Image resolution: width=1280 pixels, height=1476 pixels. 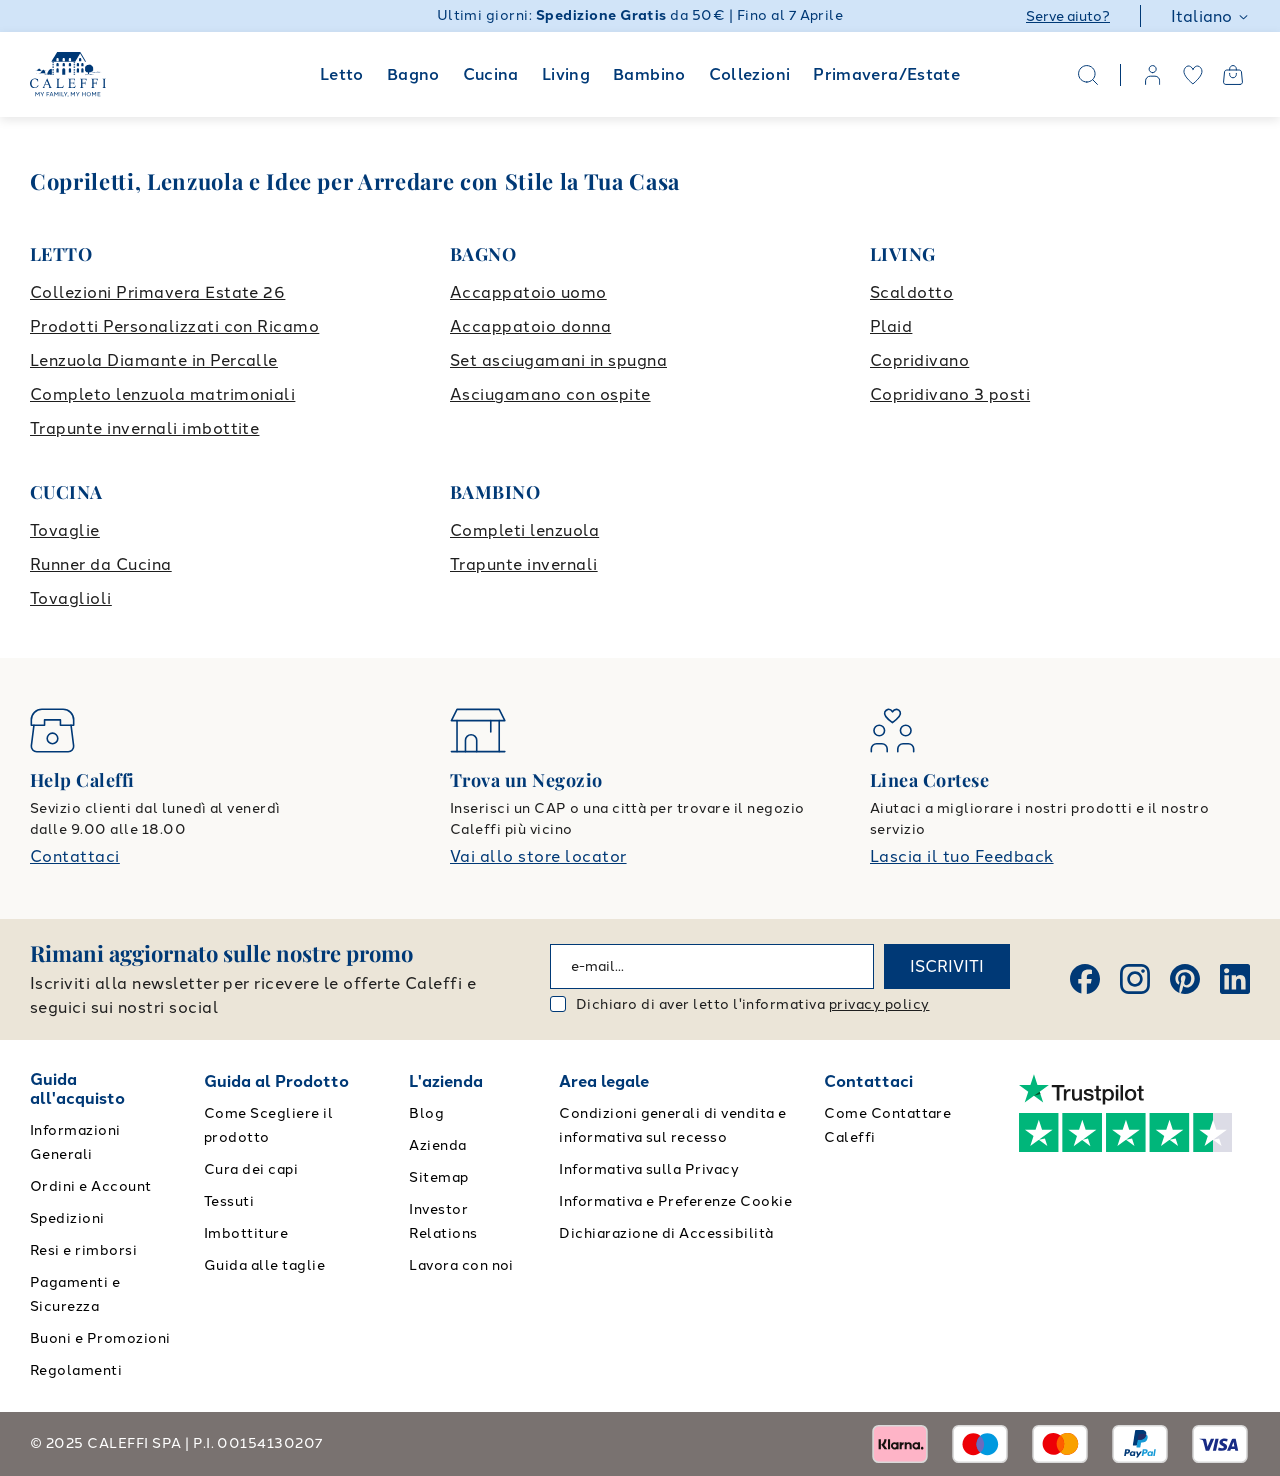 What do you see at coordinates (413, 74) in the screenshot?
I see `Bagno` at bounding box center [413, 74].